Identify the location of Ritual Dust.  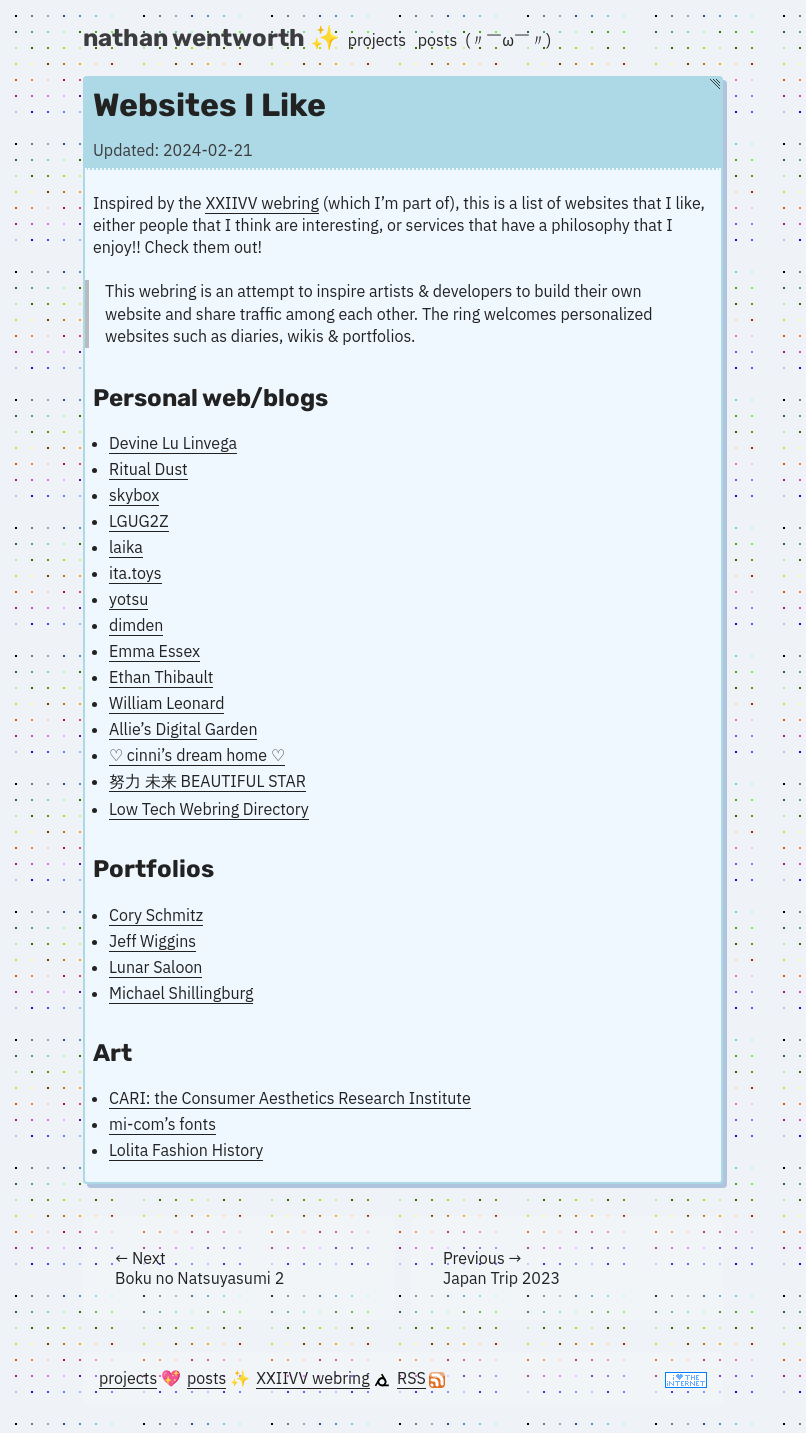
(148, 469).